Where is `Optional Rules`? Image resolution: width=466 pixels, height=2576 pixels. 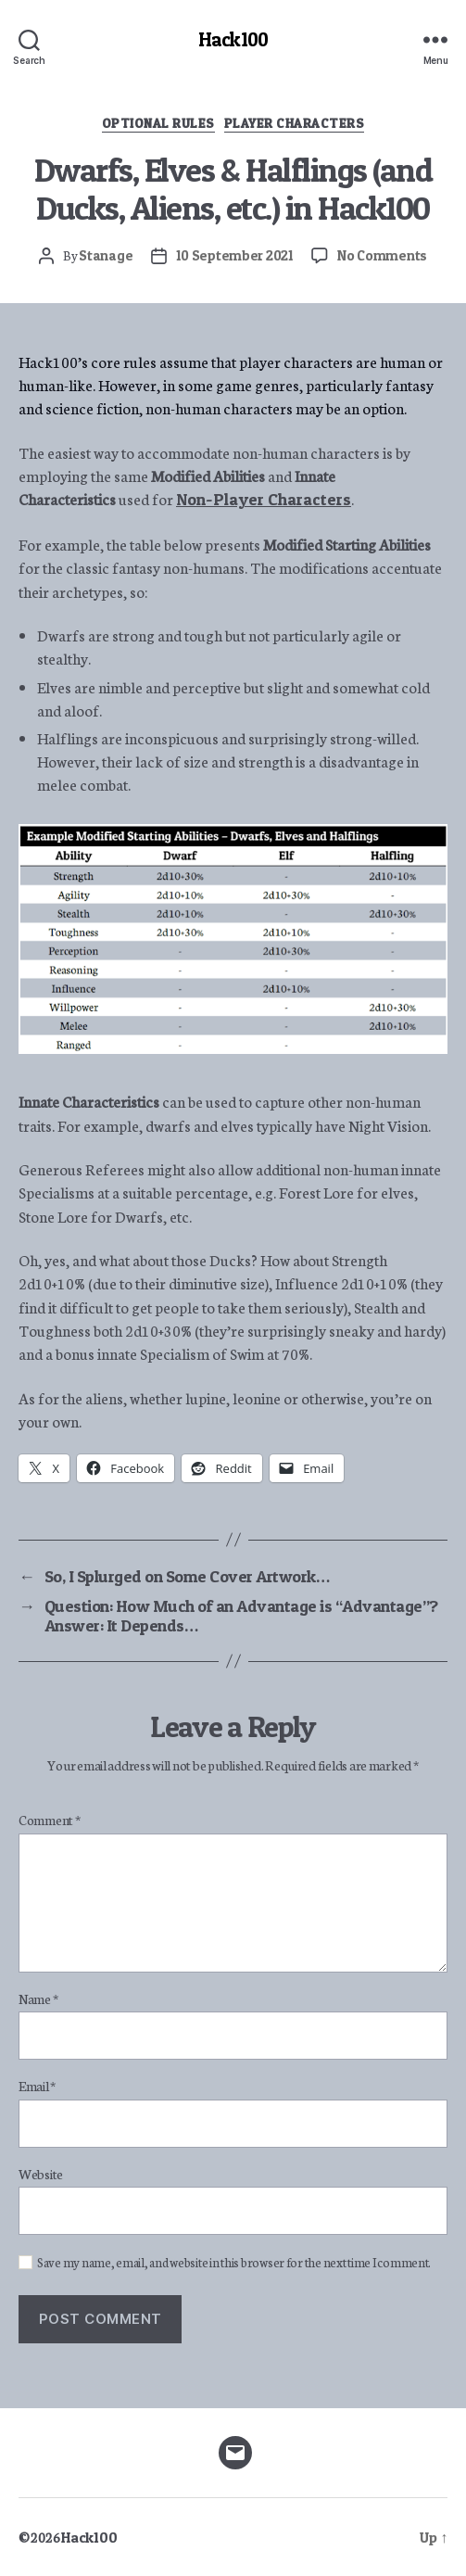
Optional Rules is located at coordinates (158, 123).